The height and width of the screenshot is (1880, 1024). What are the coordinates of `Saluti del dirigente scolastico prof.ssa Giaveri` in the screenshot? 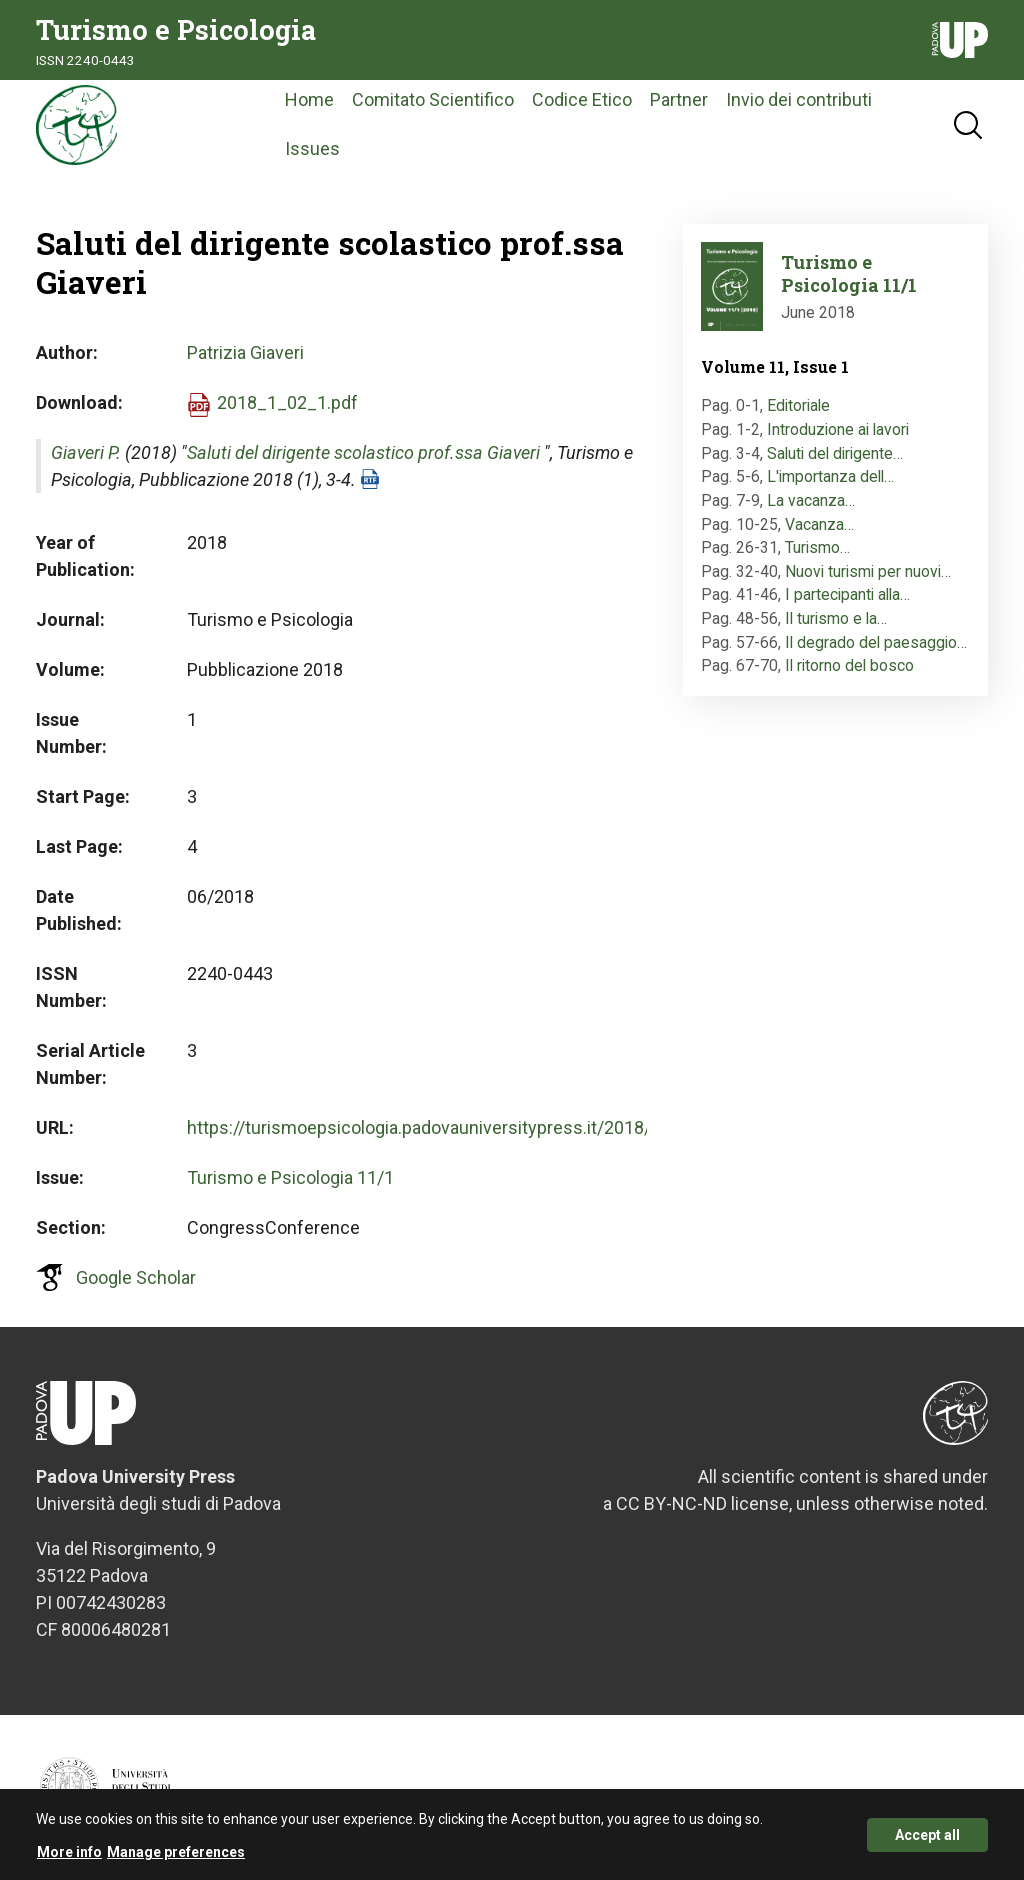 It's located at (363, 452).